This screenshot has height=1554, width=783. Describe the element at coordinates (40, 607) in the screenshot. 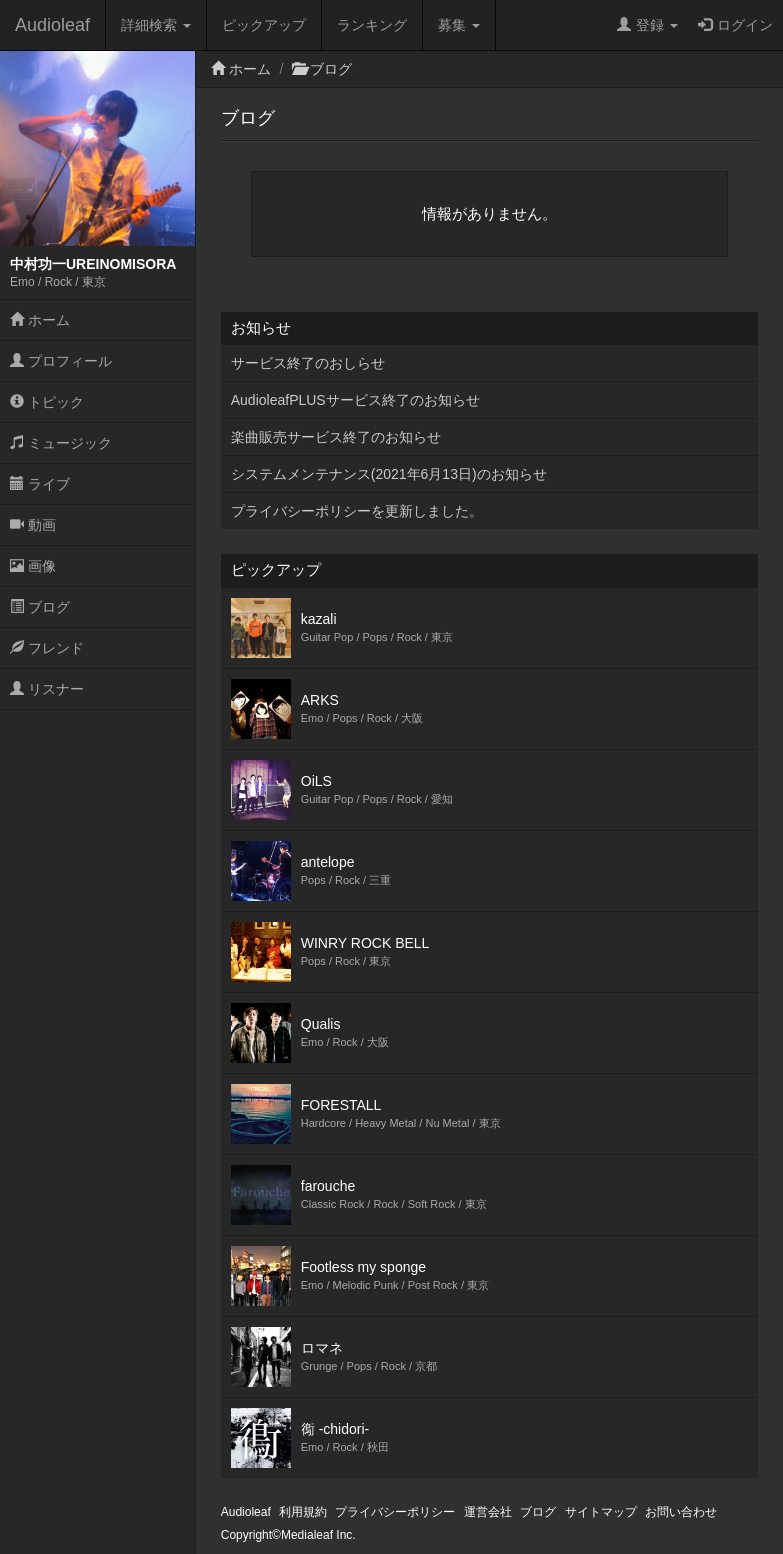

I see `ブログ` at that location.